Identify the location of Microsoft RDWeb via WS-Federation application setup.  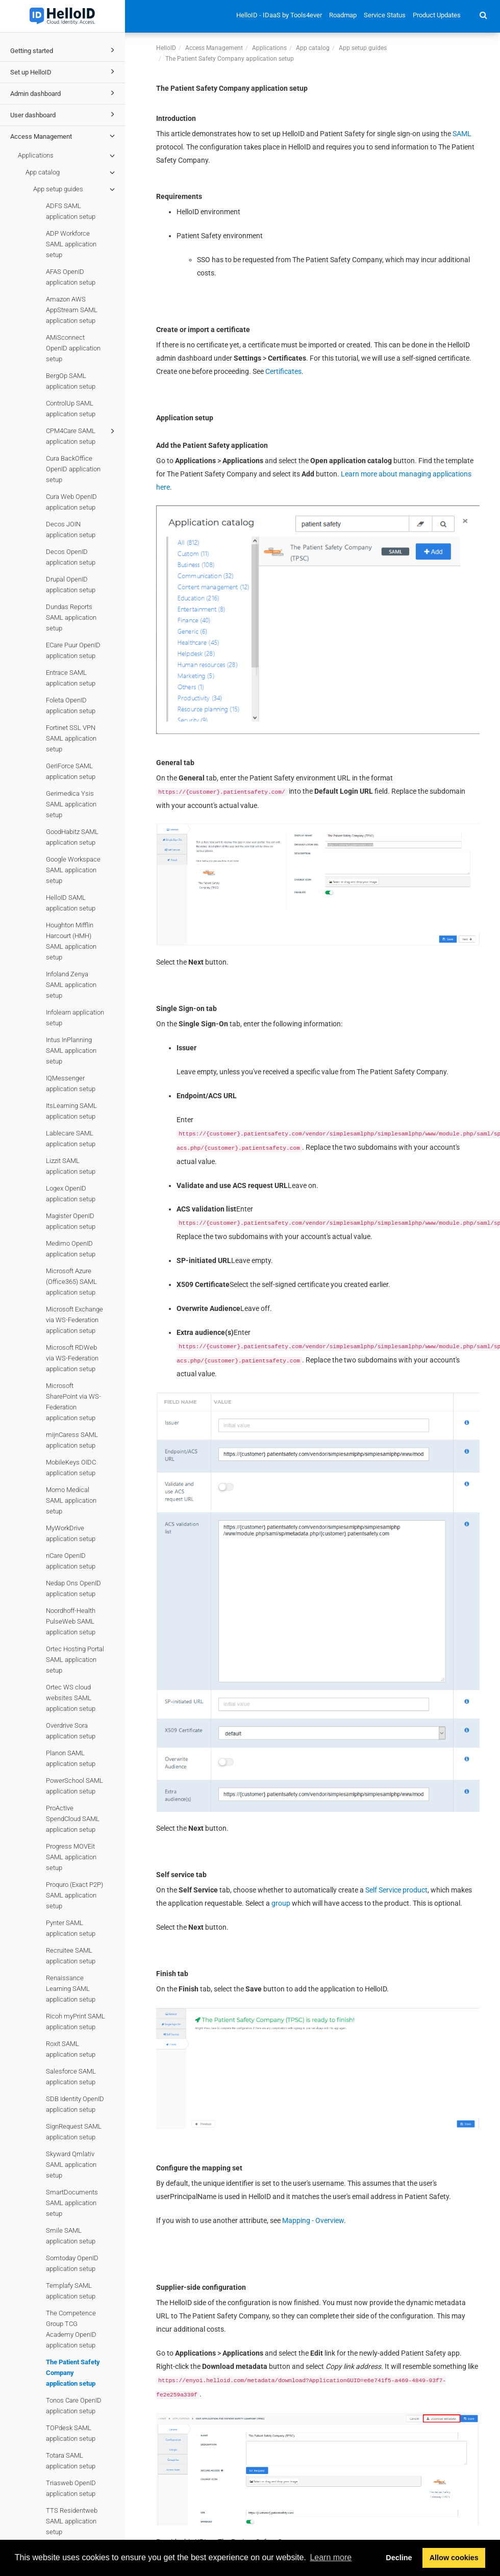
(72, 1358).